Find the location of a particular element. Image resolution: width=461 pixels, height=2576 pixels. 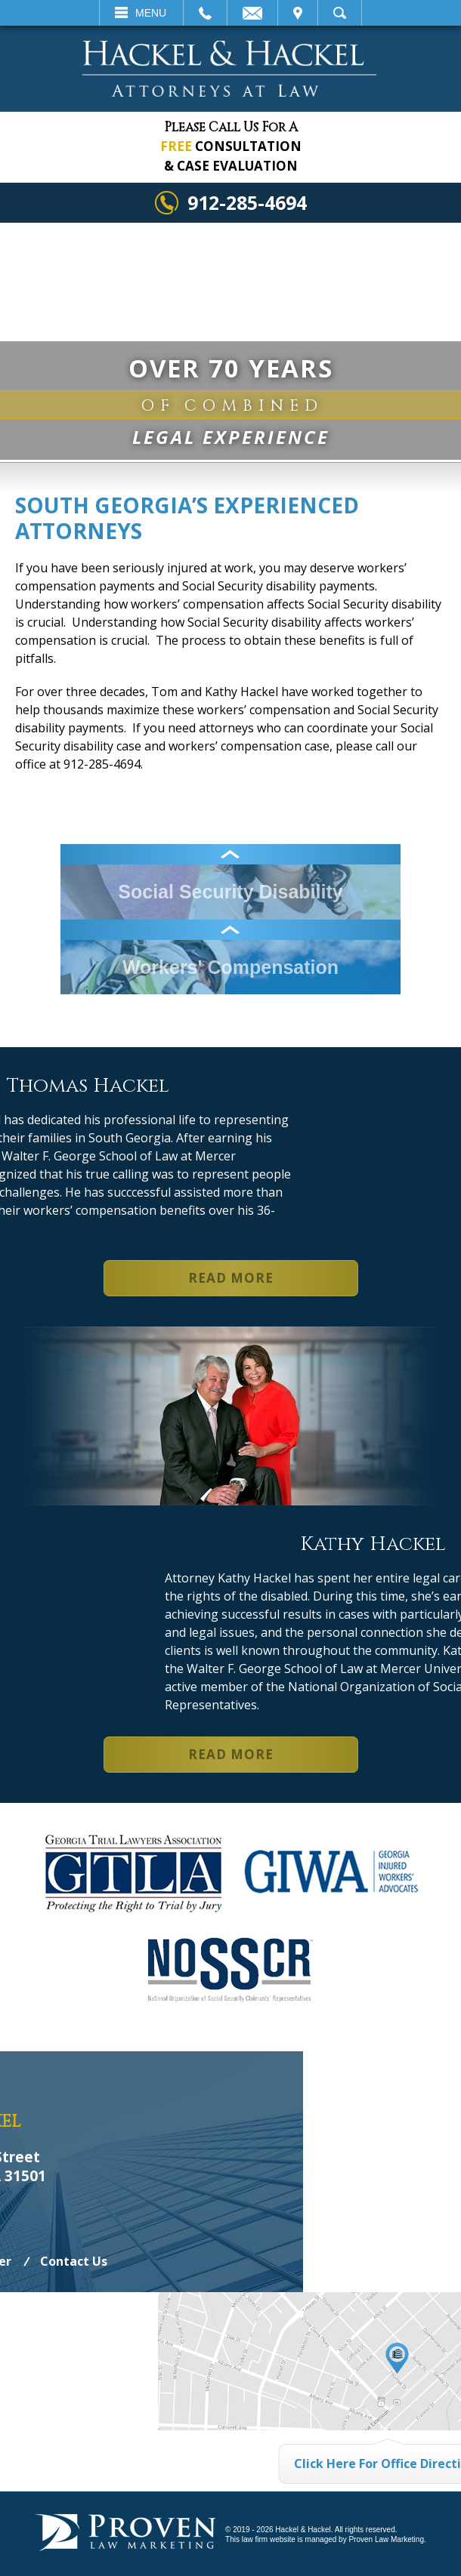

Search is located at coordinates (339, 13).